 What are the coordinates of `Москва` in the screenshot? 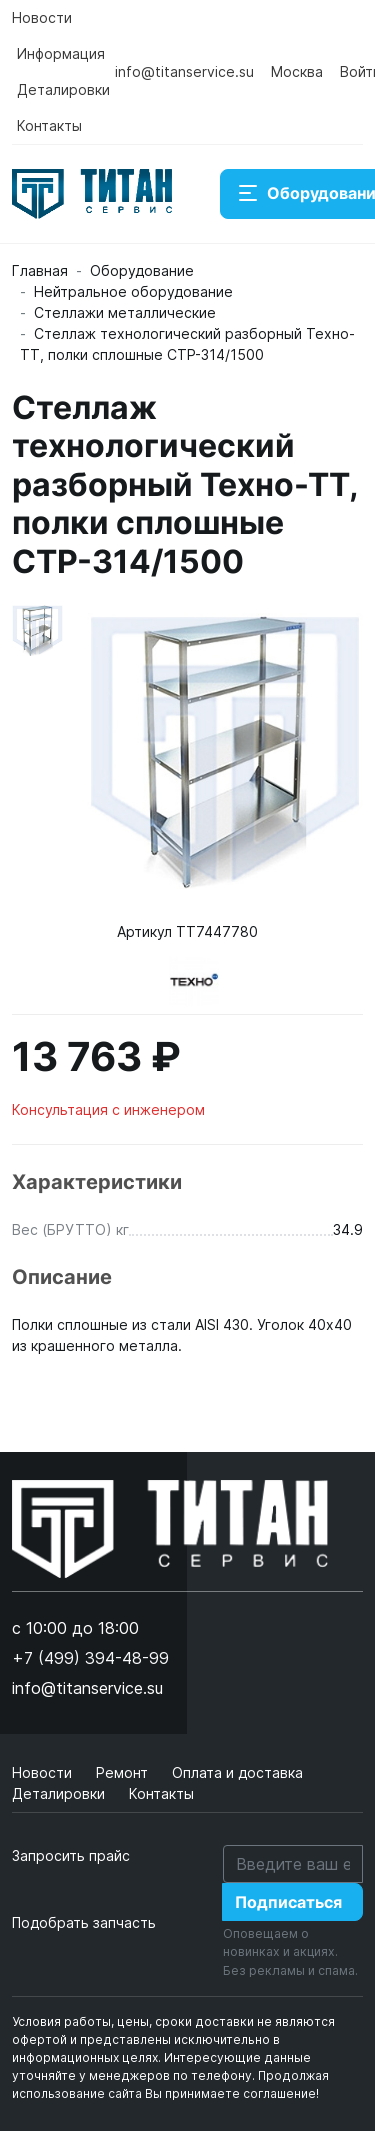 It's located at (297, 71).